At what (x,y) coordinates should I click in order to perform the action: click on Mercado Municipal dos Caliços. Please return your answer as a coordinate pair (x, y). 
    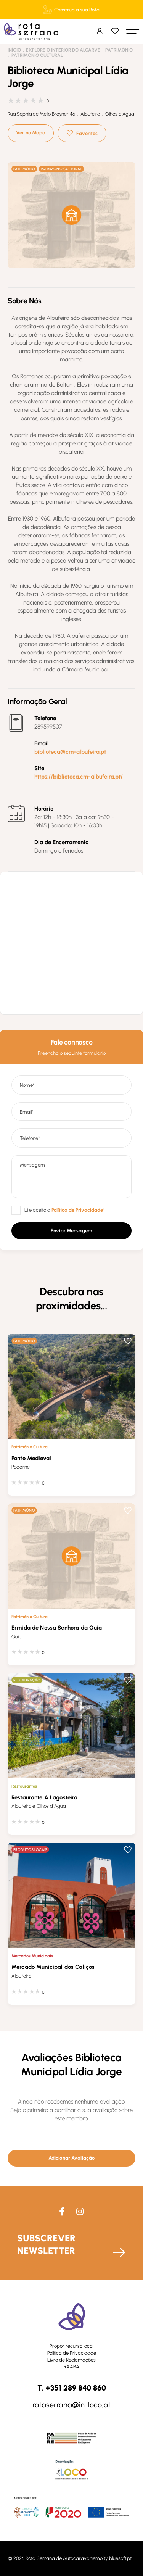
    Looking at the image, I should click on (53, 1966).